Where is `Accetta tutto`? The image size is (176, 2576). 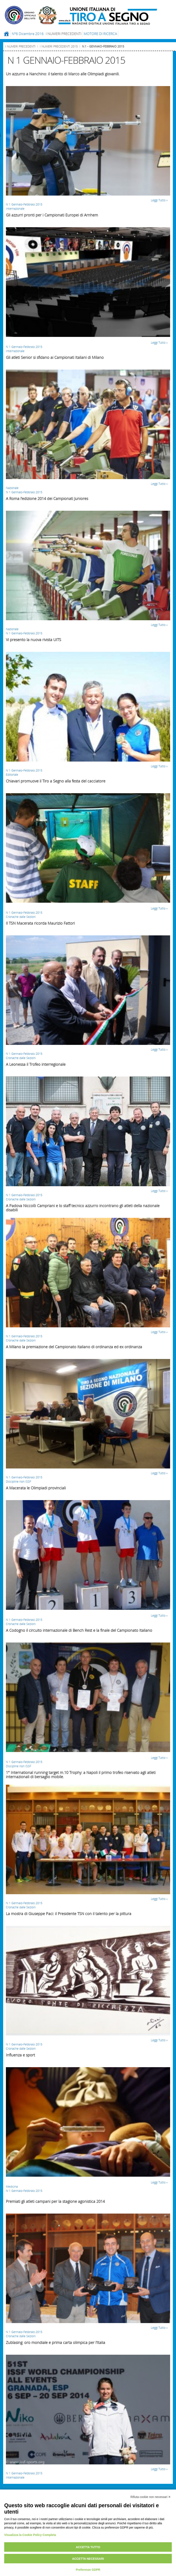
Accetta tutto is located at coordinates (88, 2547).